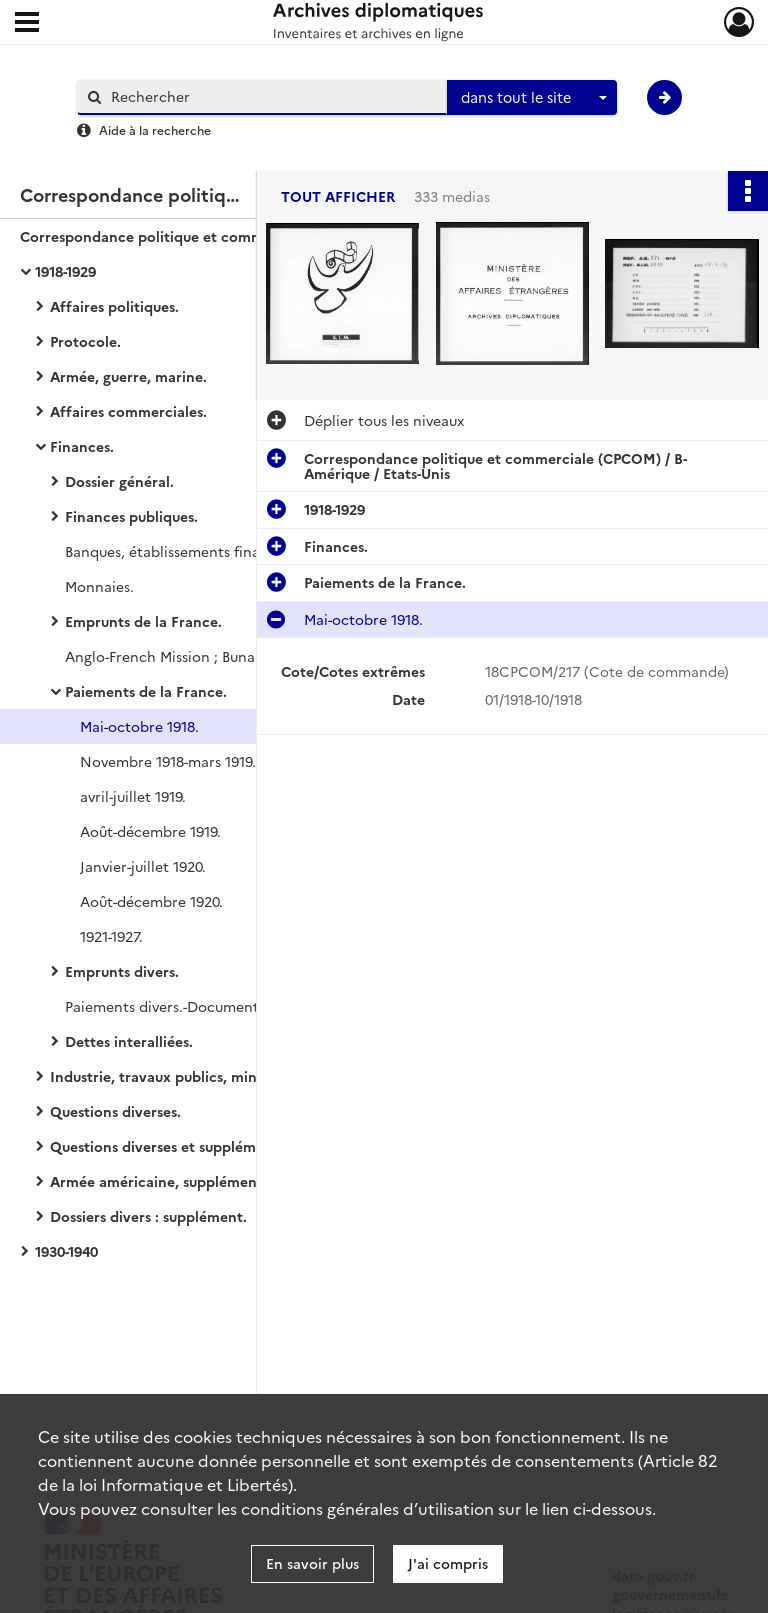  What do you see at coordinates (169, 1146) in the screenshot?
I see `Questions diverses et suppléments.` at bounding box center [169, 1146].